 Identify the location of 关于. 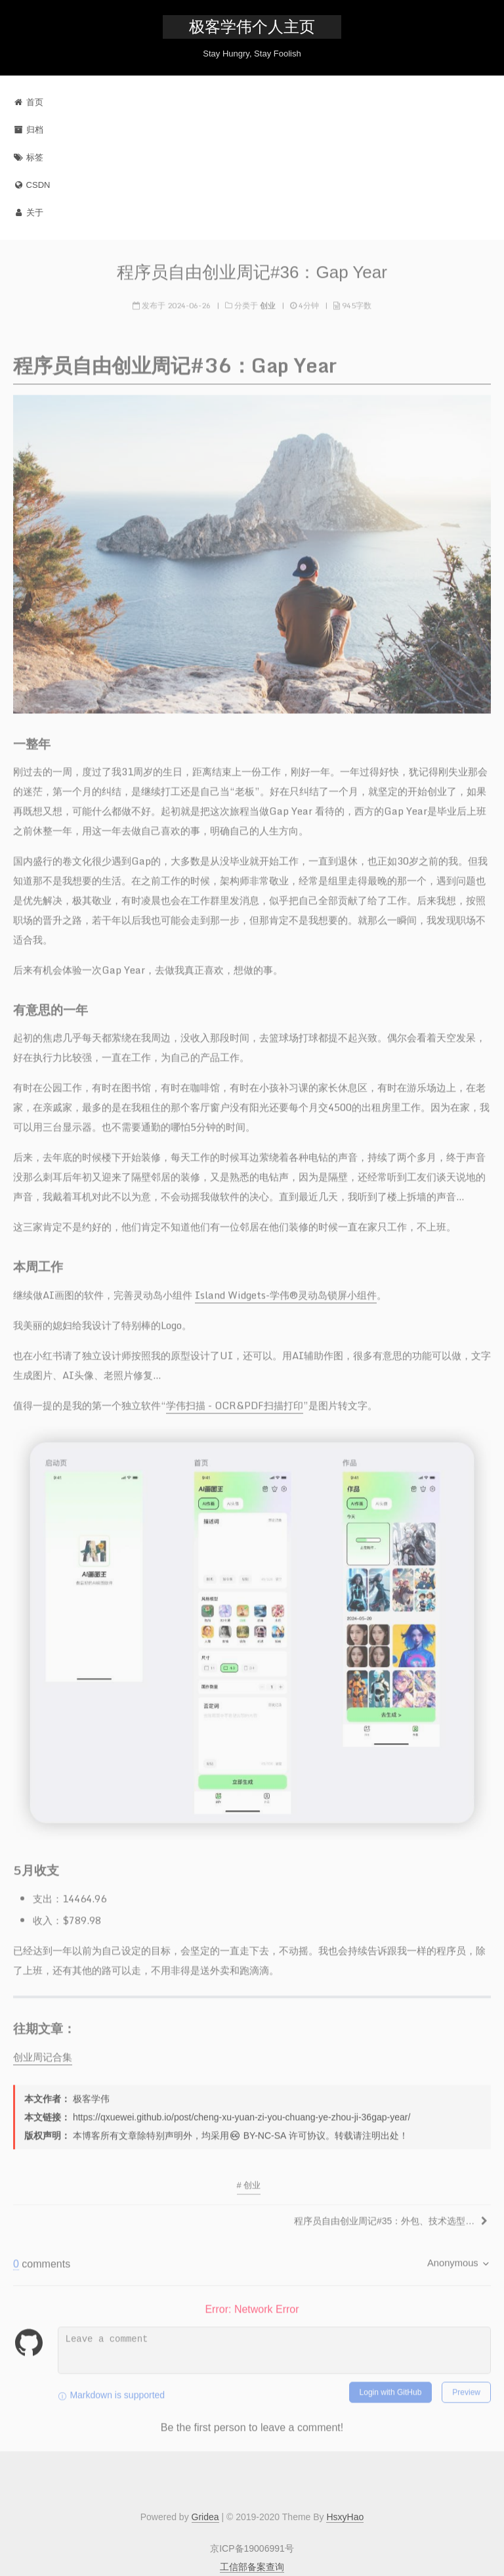
(28, 212).